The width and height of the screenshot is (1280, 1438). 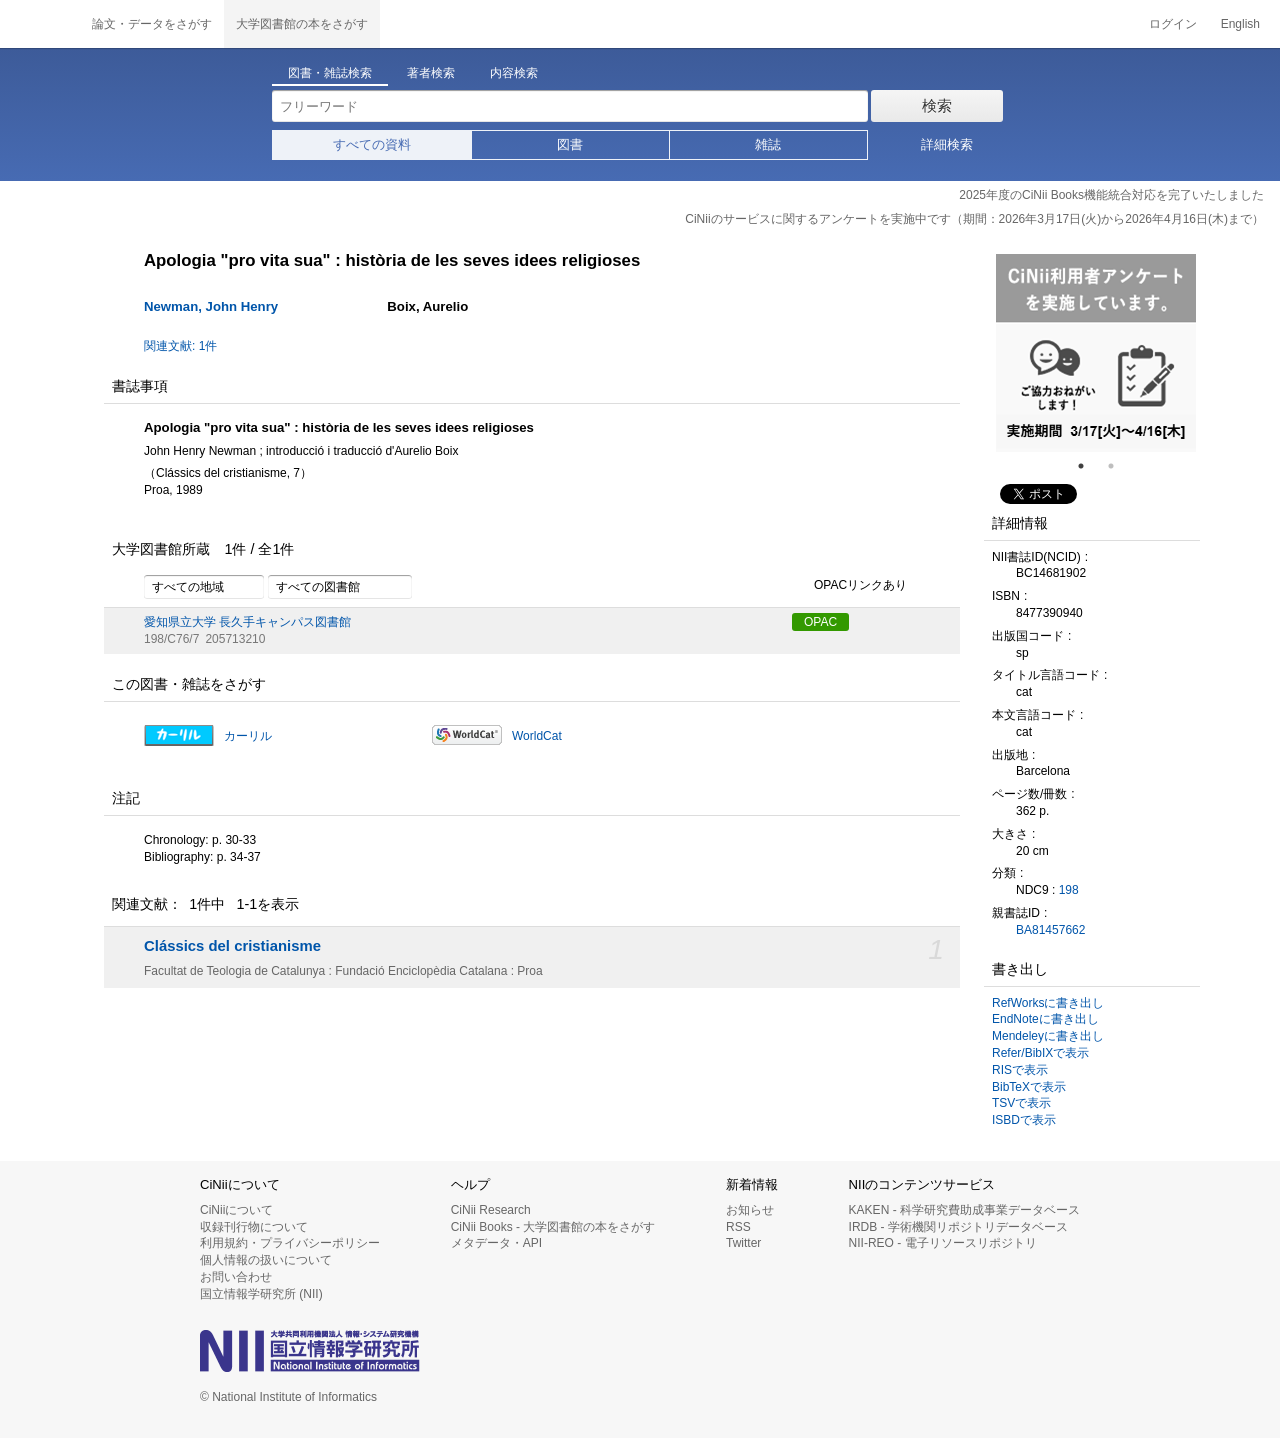 What do you see at coordinates (1119, 466) in the screenshot?
I see `2 [tab]` at bounding box center [1119, 466].